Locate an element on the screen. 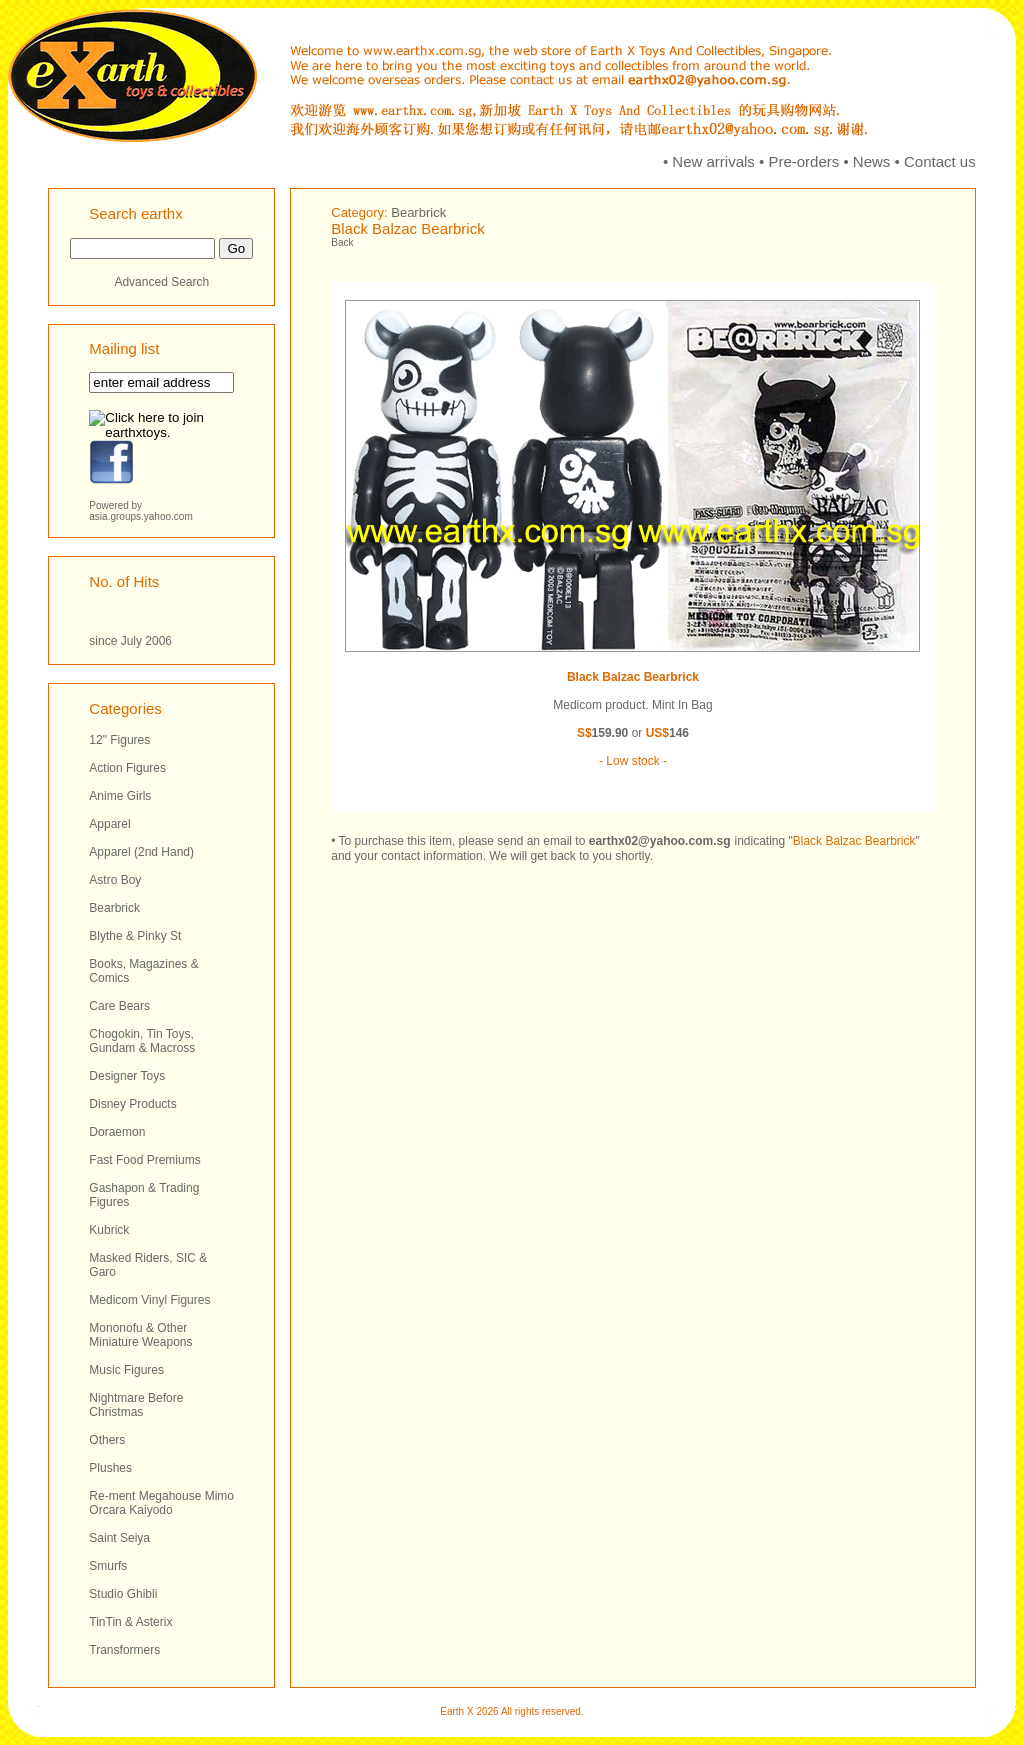  News is located at coordinates (872, 161).